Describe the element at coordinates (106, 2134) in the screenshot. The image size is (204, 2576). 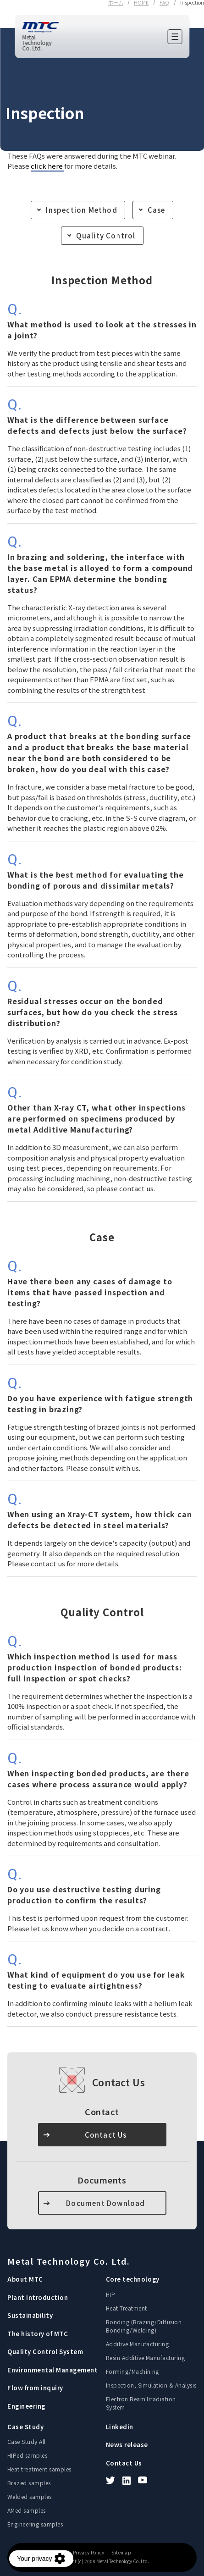
I see `Contact Us` at that location.